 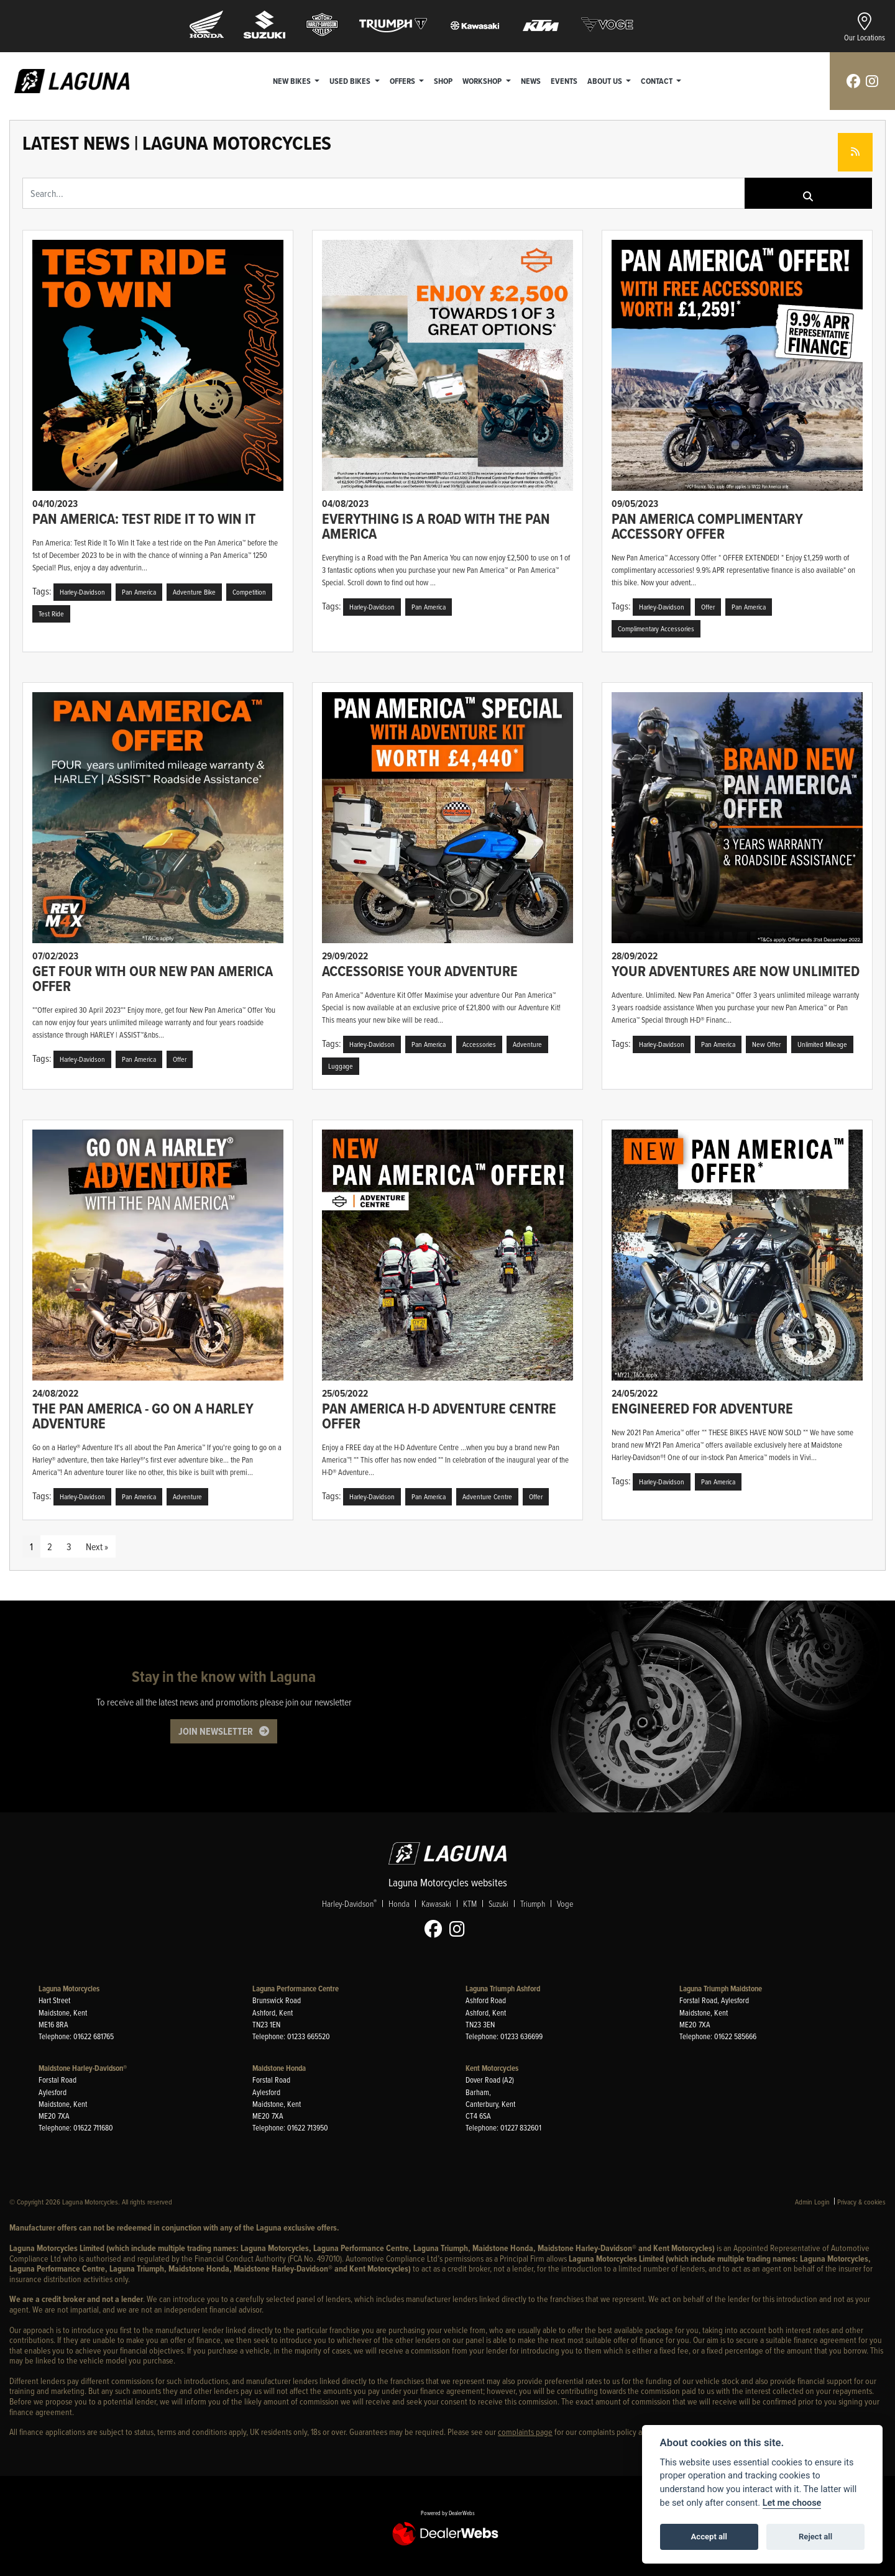 What do you see at coordinates (564, 81) in the screenshot?
I see `Events` at bounding box center [564, 81].